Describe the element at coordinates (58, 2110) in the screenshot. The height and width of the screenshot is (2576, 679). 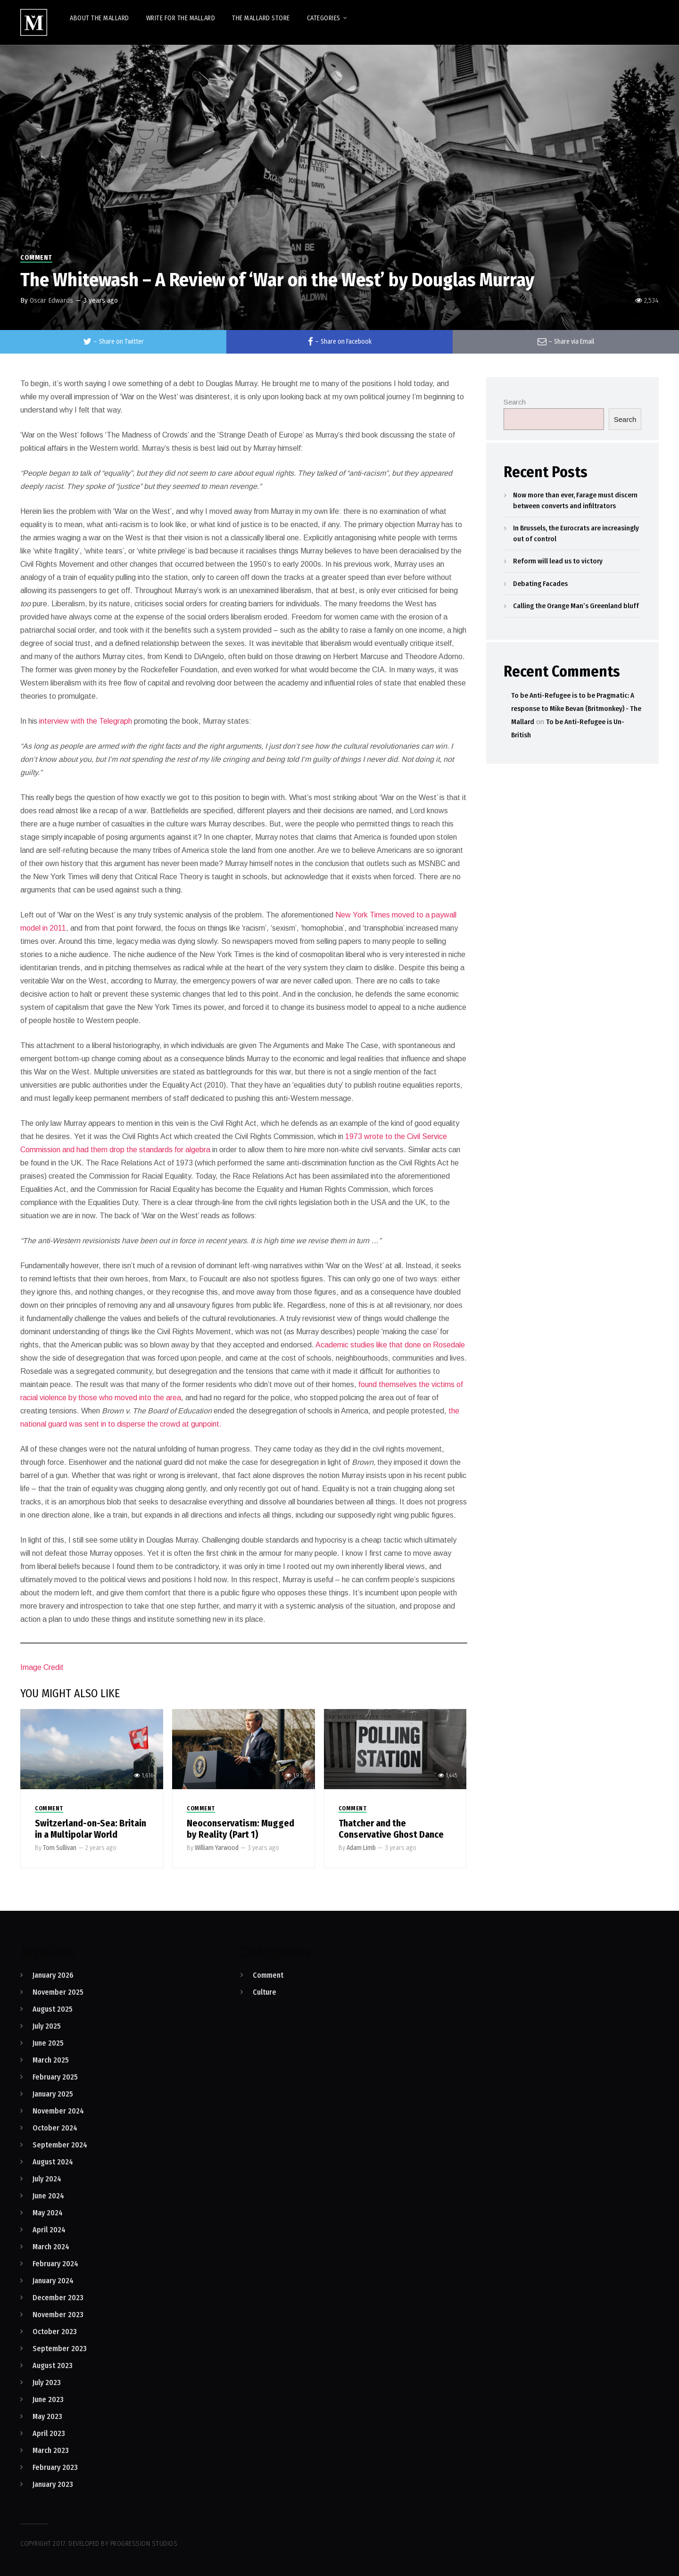
I see `November 2024` at that location.